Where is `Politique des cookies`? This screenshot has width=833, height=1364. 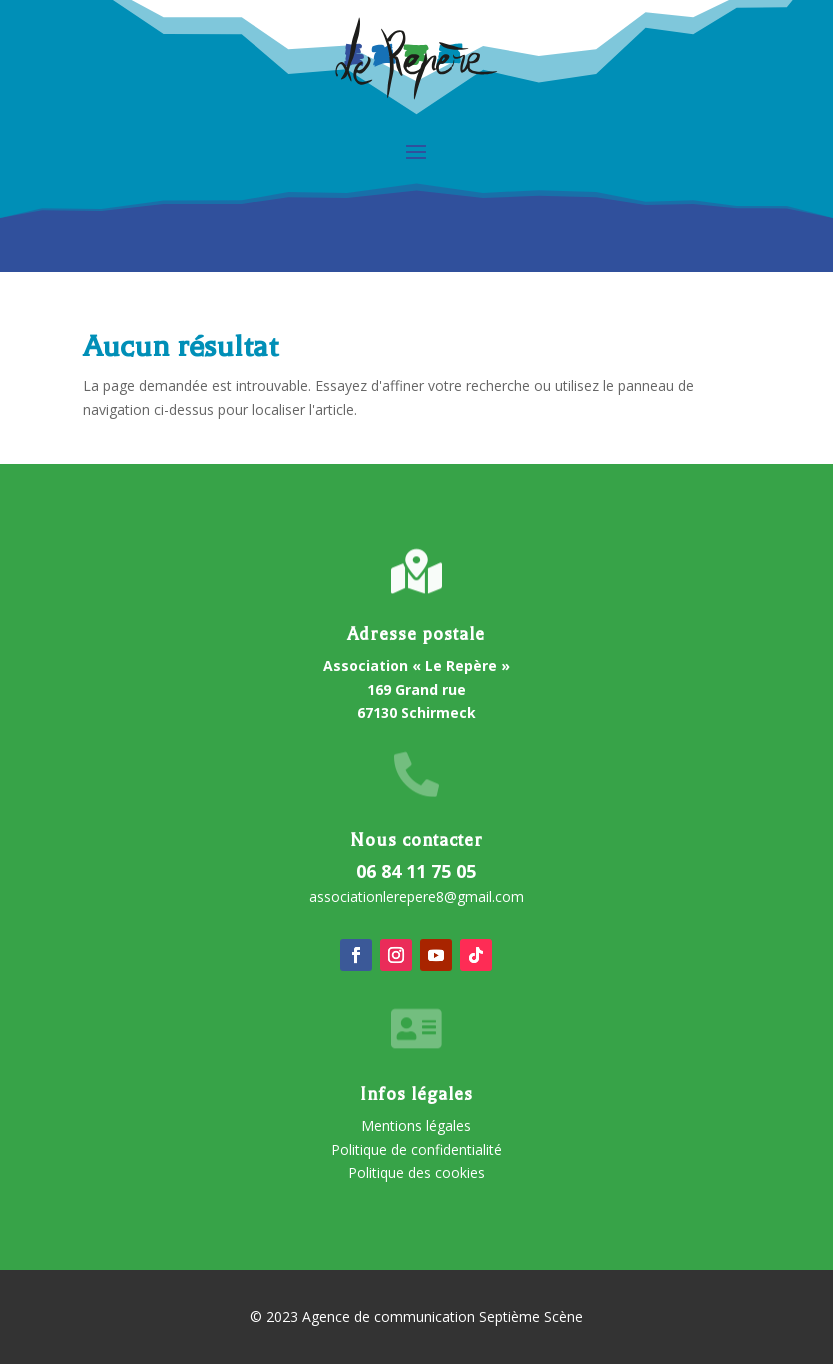
Politique des cookies is located at coordinates (416, 1172).